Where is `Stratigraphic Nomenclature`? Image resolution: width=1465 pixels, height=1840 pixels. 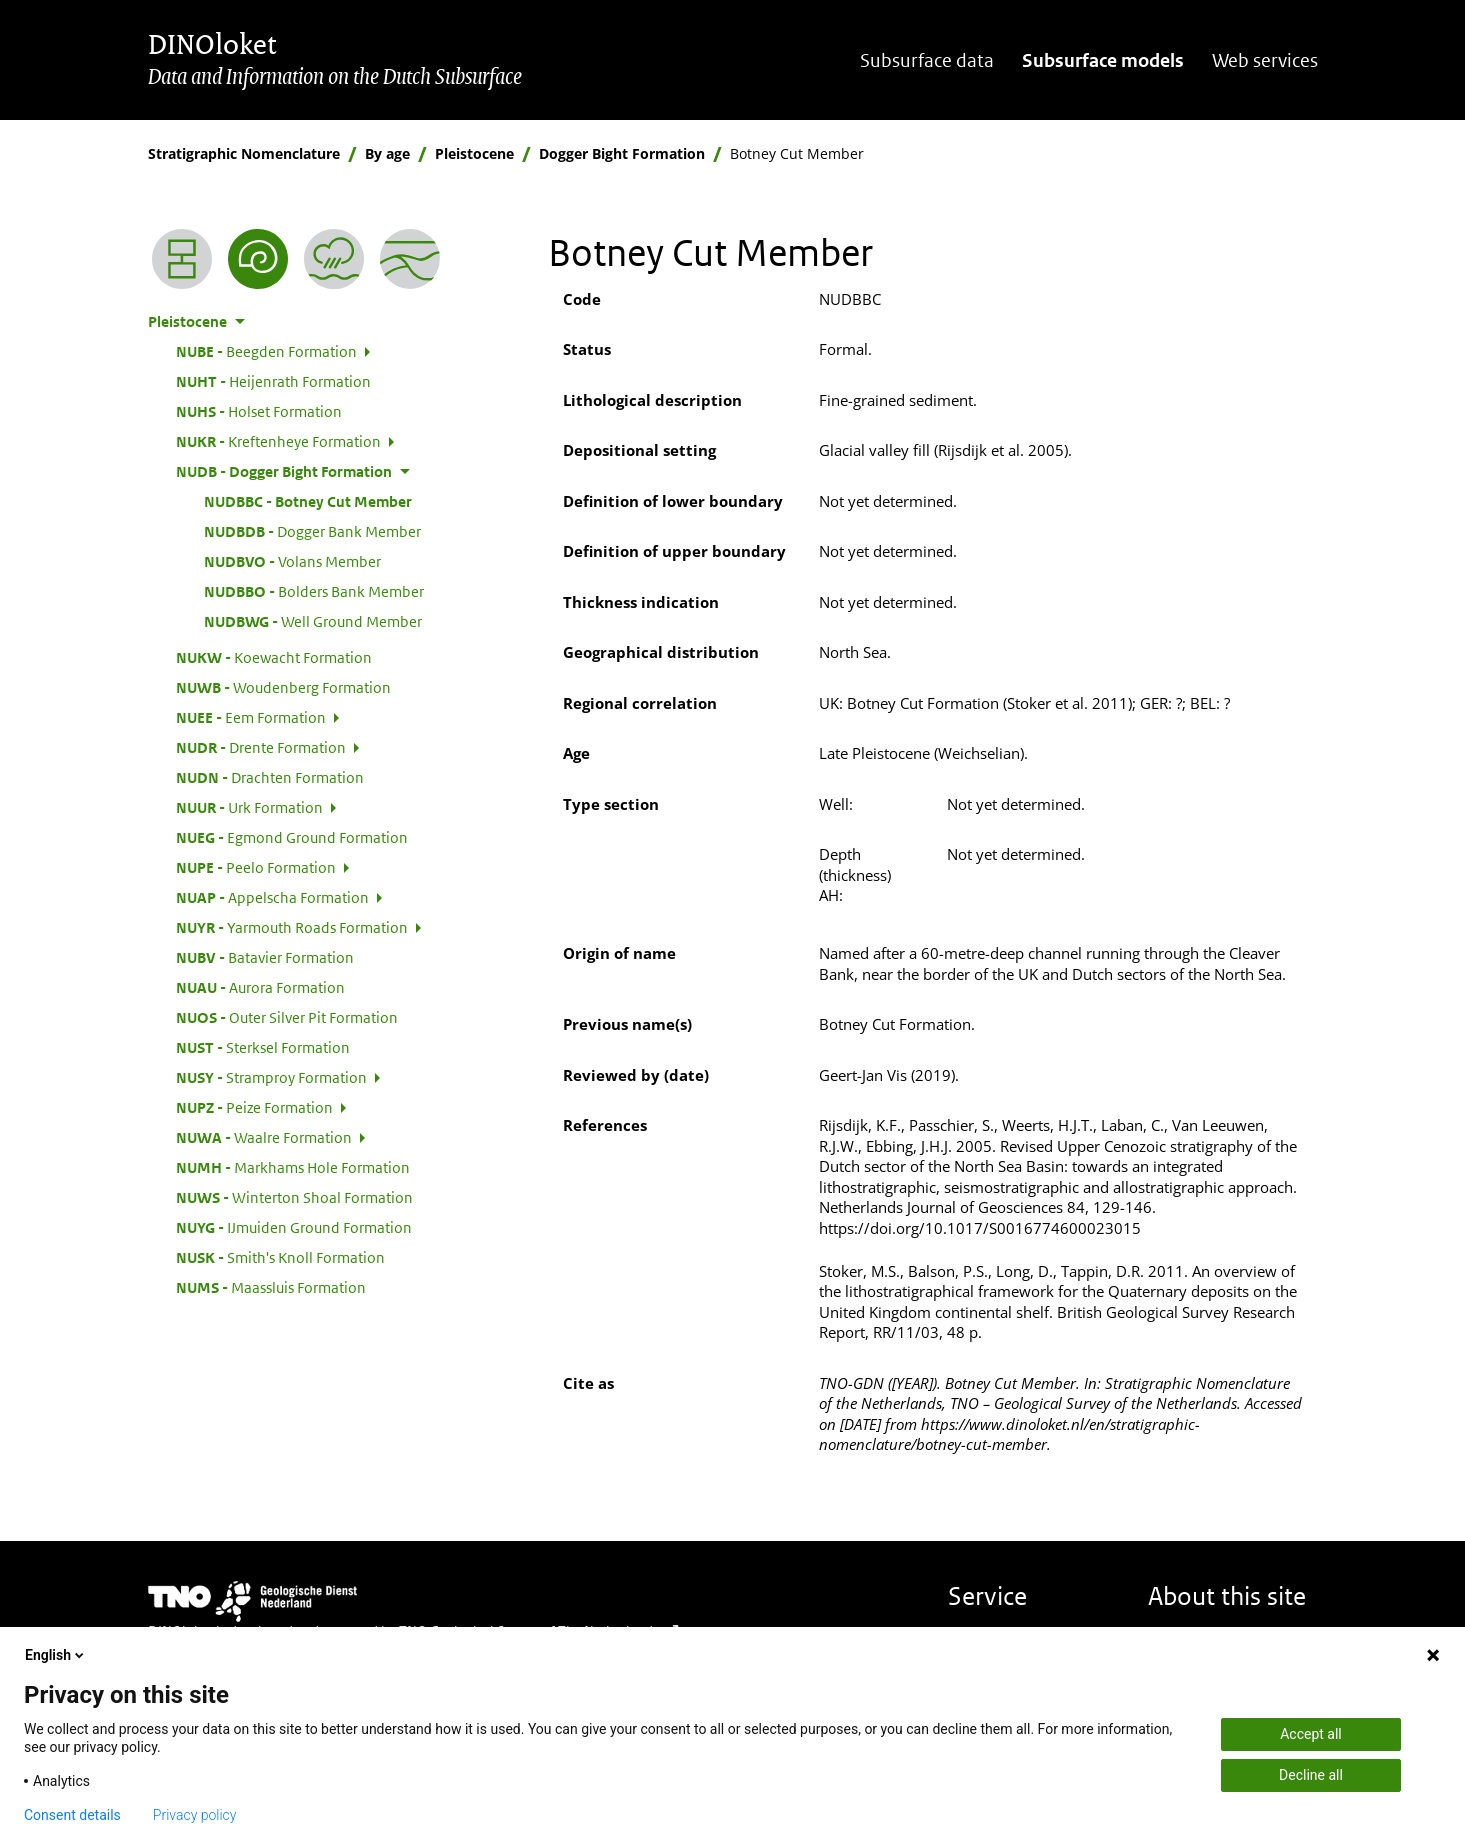 Stratigraphic Nomenclature is located at coordinates (244, 153).